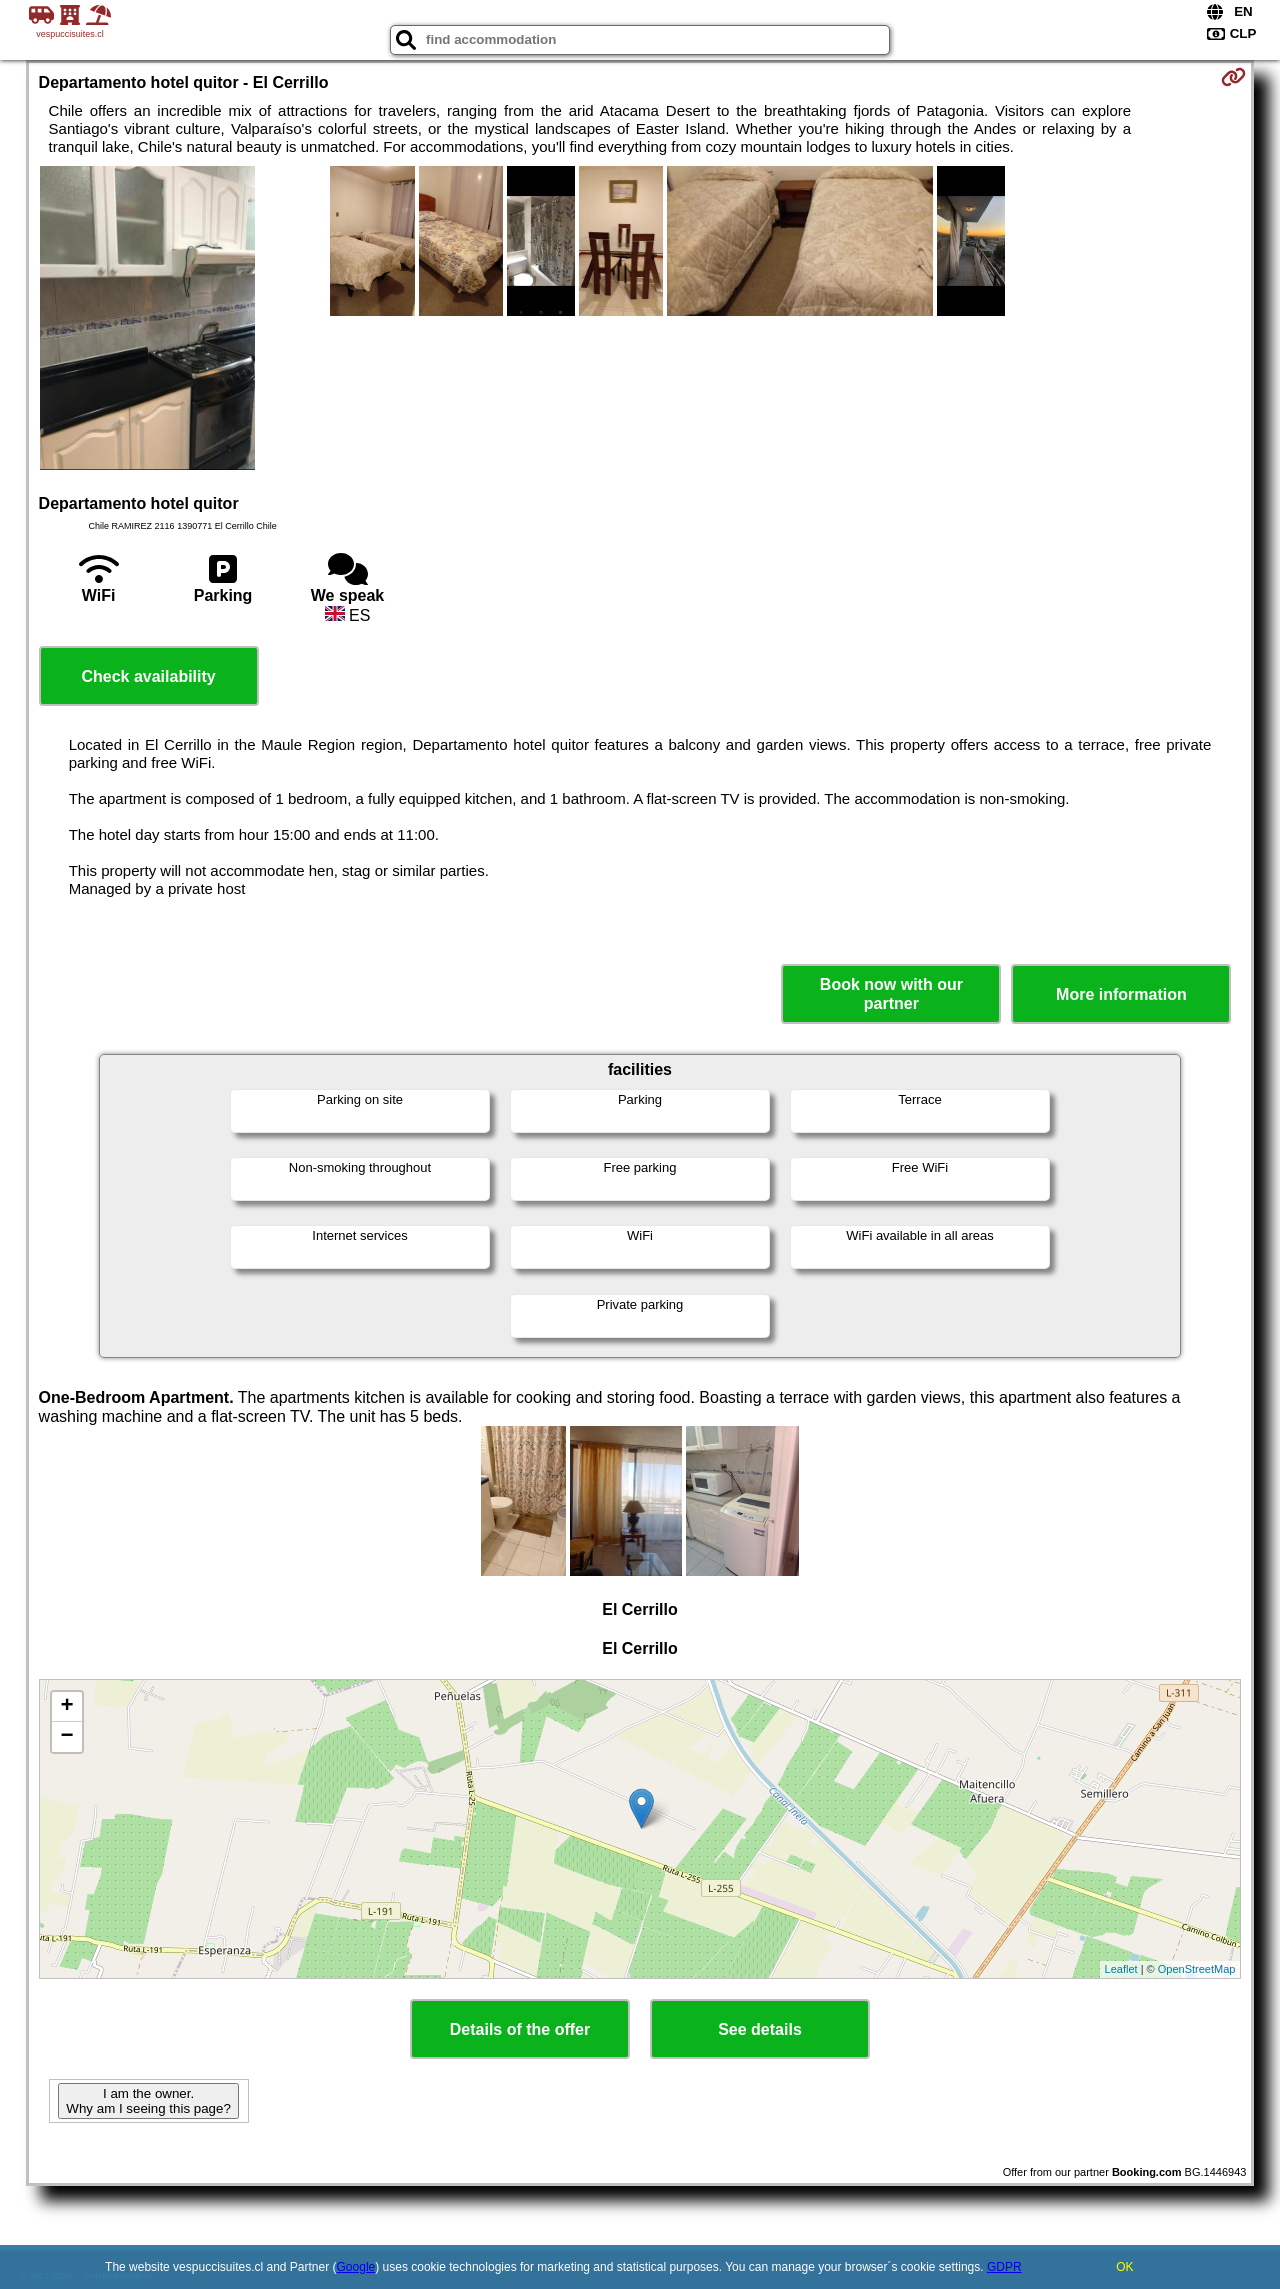 The image size is (1280, 2289). Describe the element at coordinates (1197, 1969) in the screenshot. I see `OpenStreetMap` at that location.